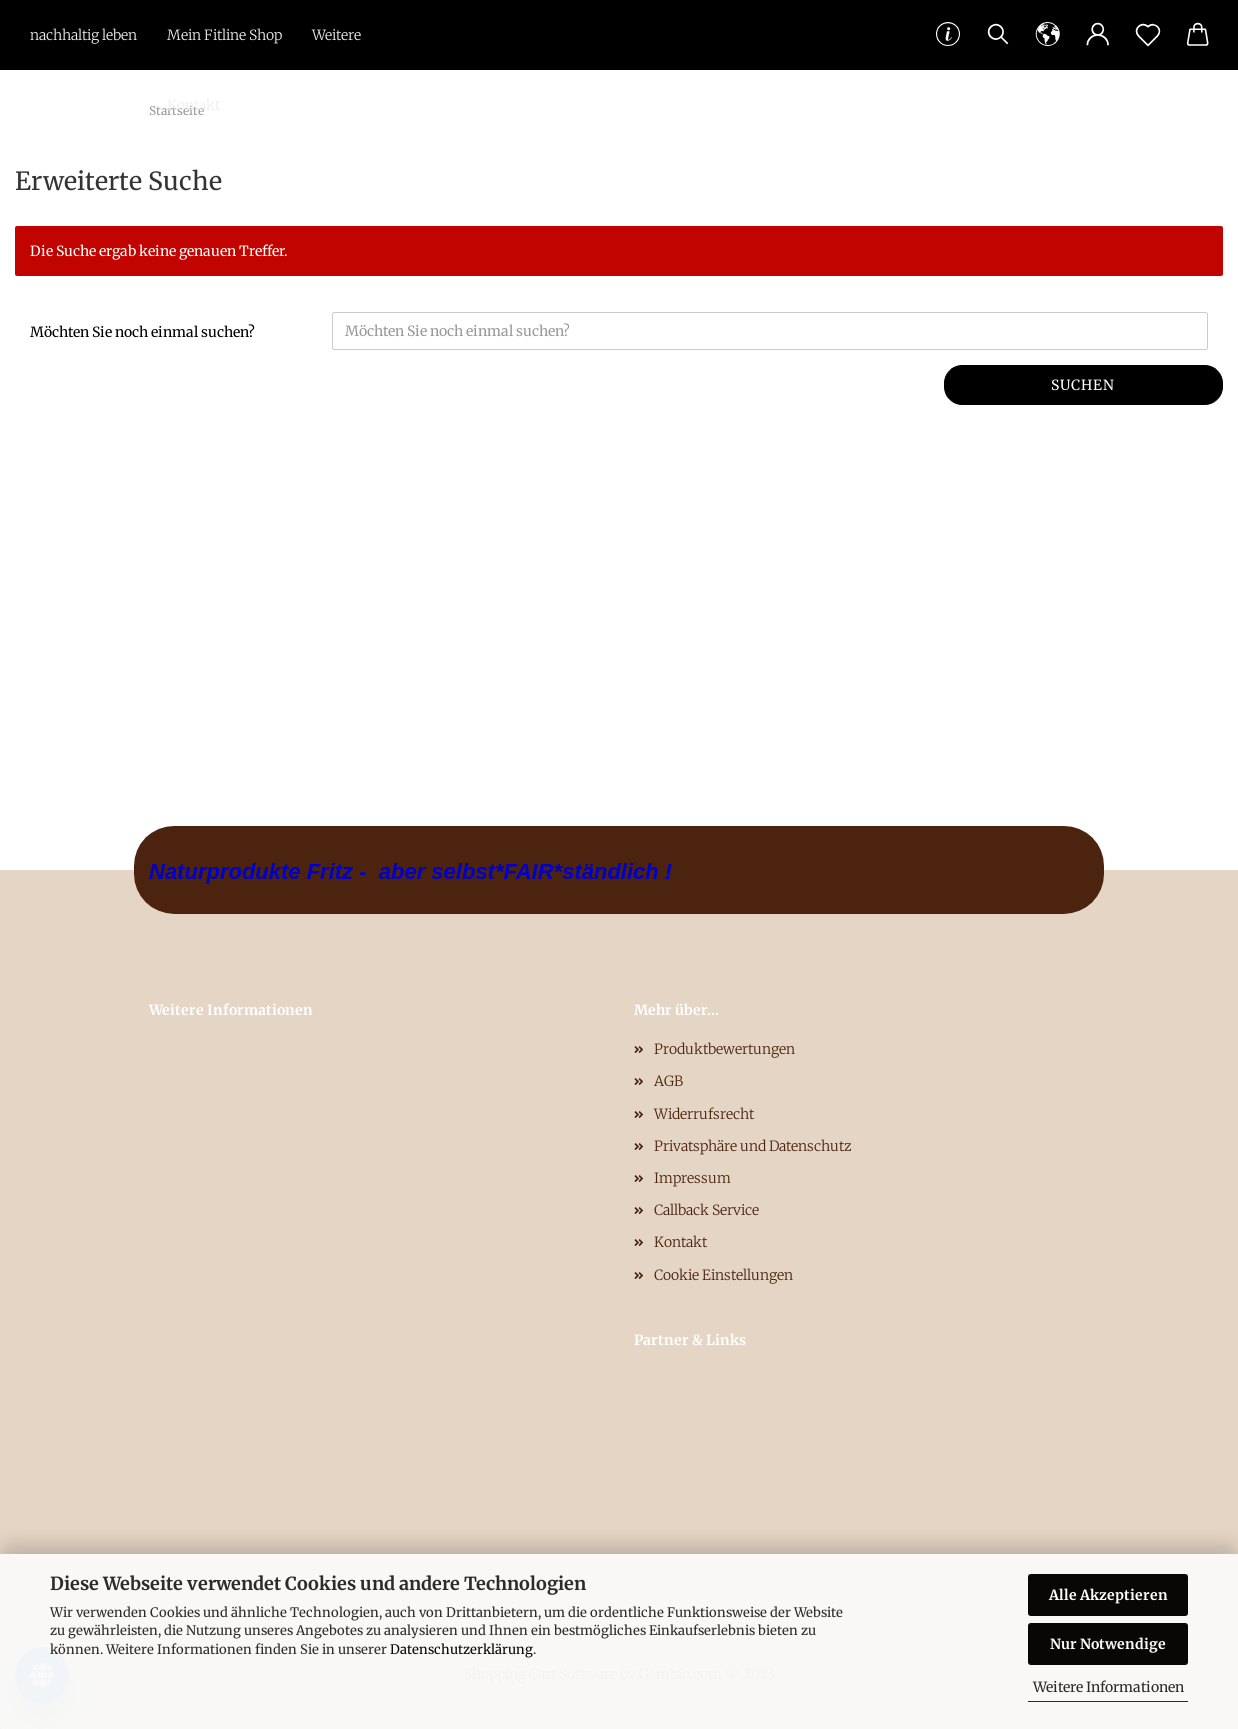 The width and height of the screenshot is (1238, 1729). Describe the element at coordinates (1083, 385) in the screenshot. I see `Suchen` at that location.